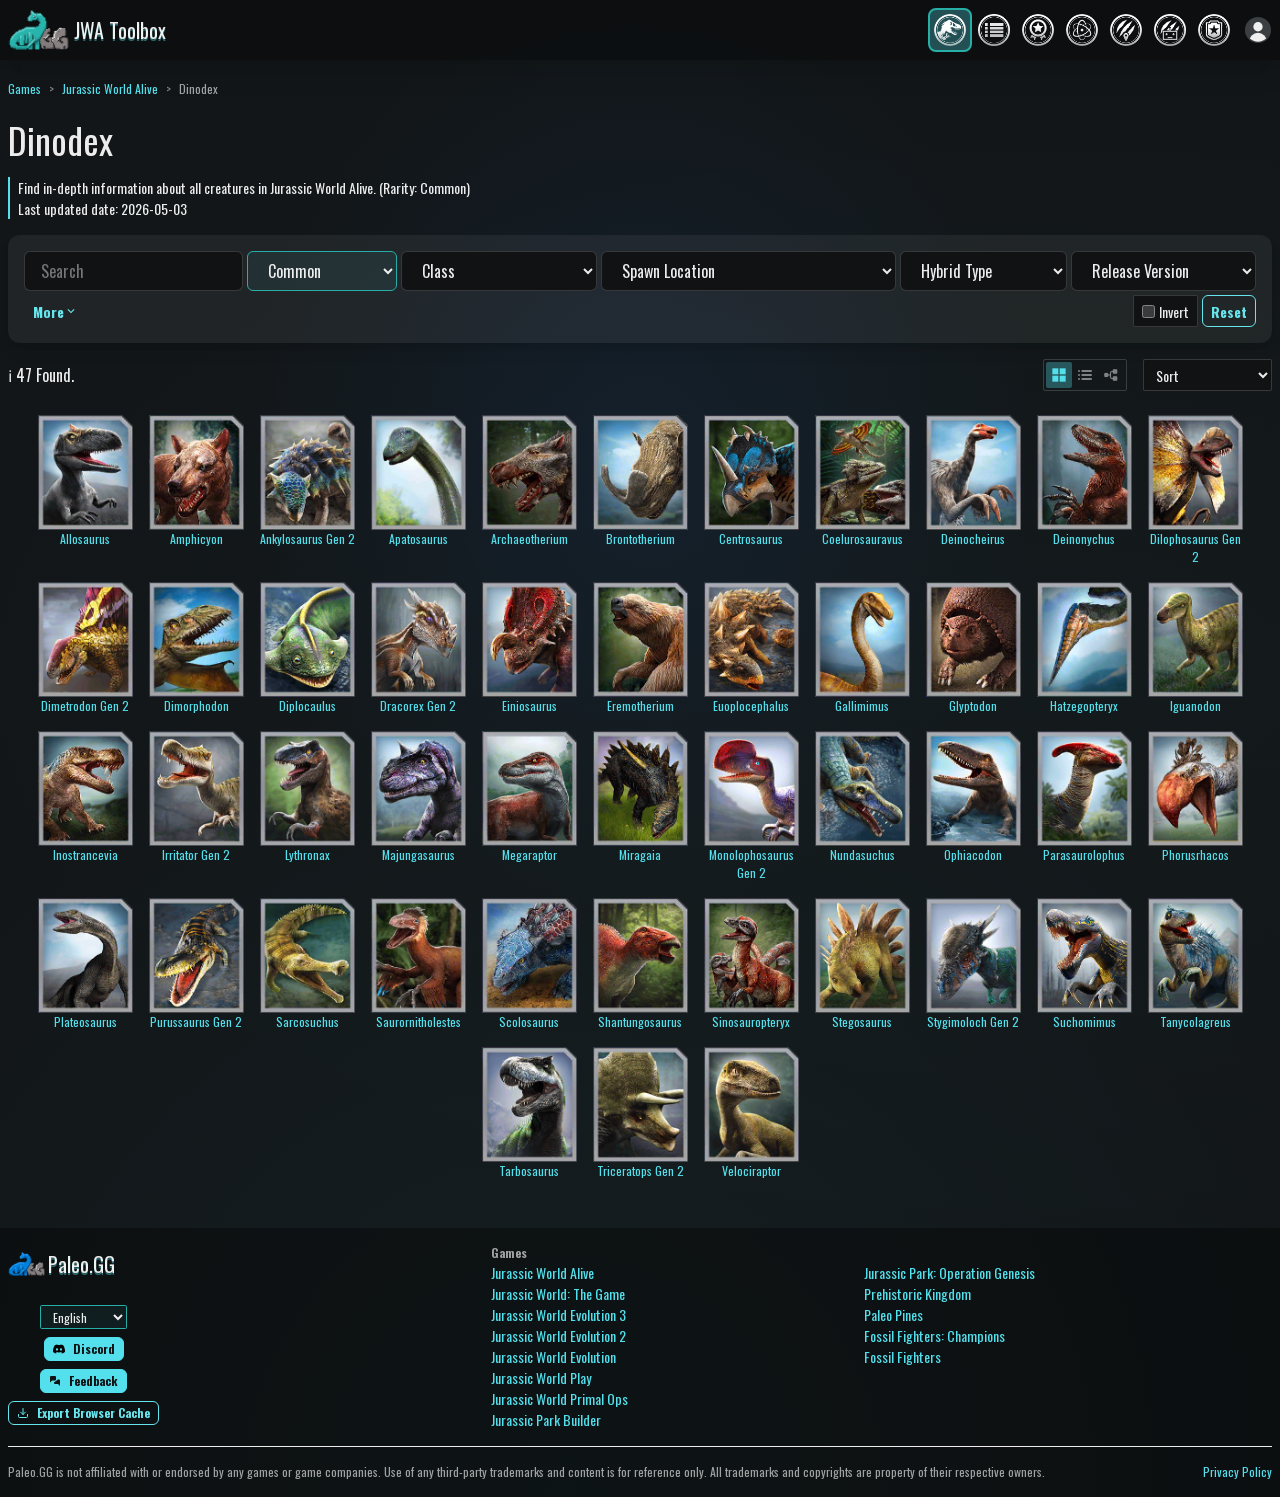 The image size is (1280, 1497). Describe the element at coordinates (1237, 1471) in the screenshot. I see `Privacy Policy` at that location.